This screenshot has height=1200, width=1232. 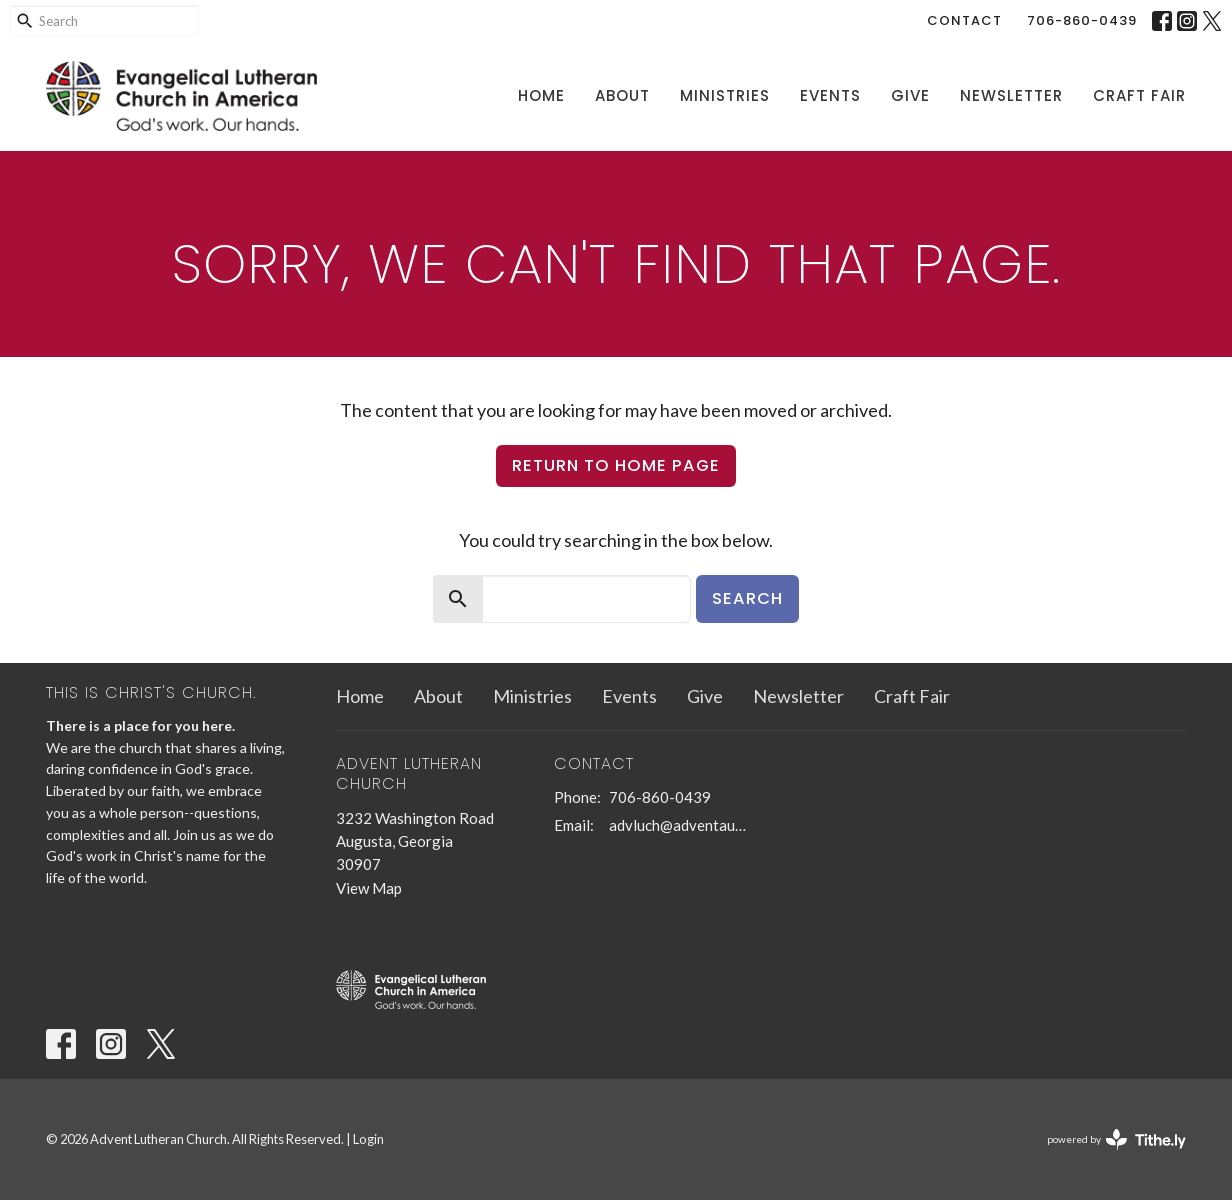 What do you see at coordinates (830, 95) in the screenshot?
I see `Events` at bounding box center [830, 95].